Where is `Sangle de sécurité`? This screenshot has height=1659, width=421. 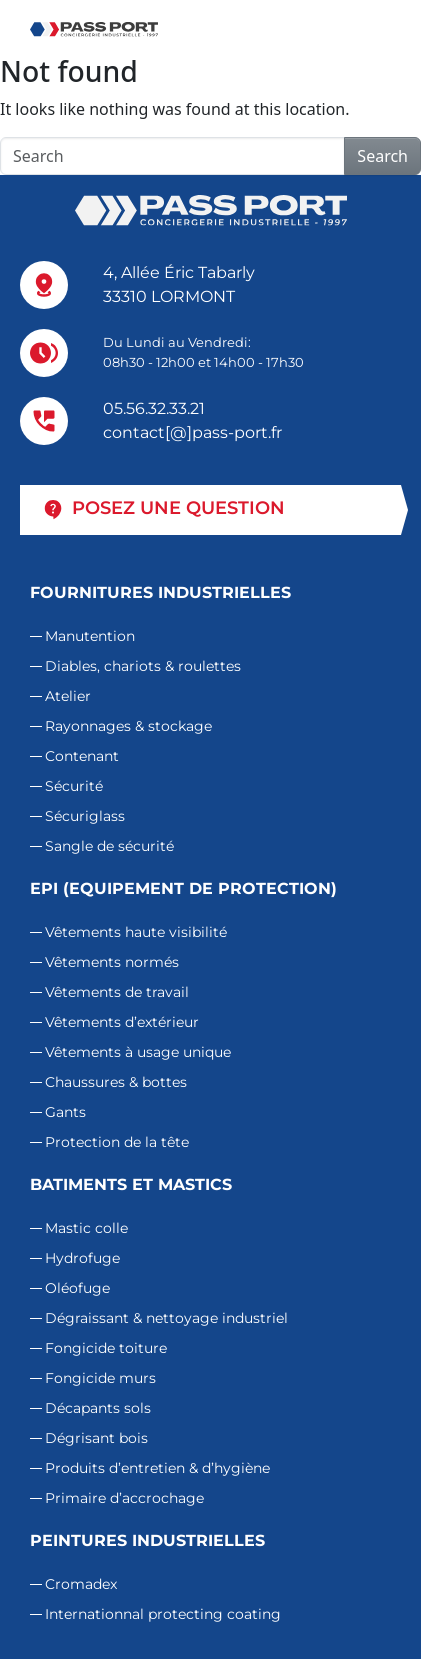
Sangle de sécurité is located at coordinates (109, 846).